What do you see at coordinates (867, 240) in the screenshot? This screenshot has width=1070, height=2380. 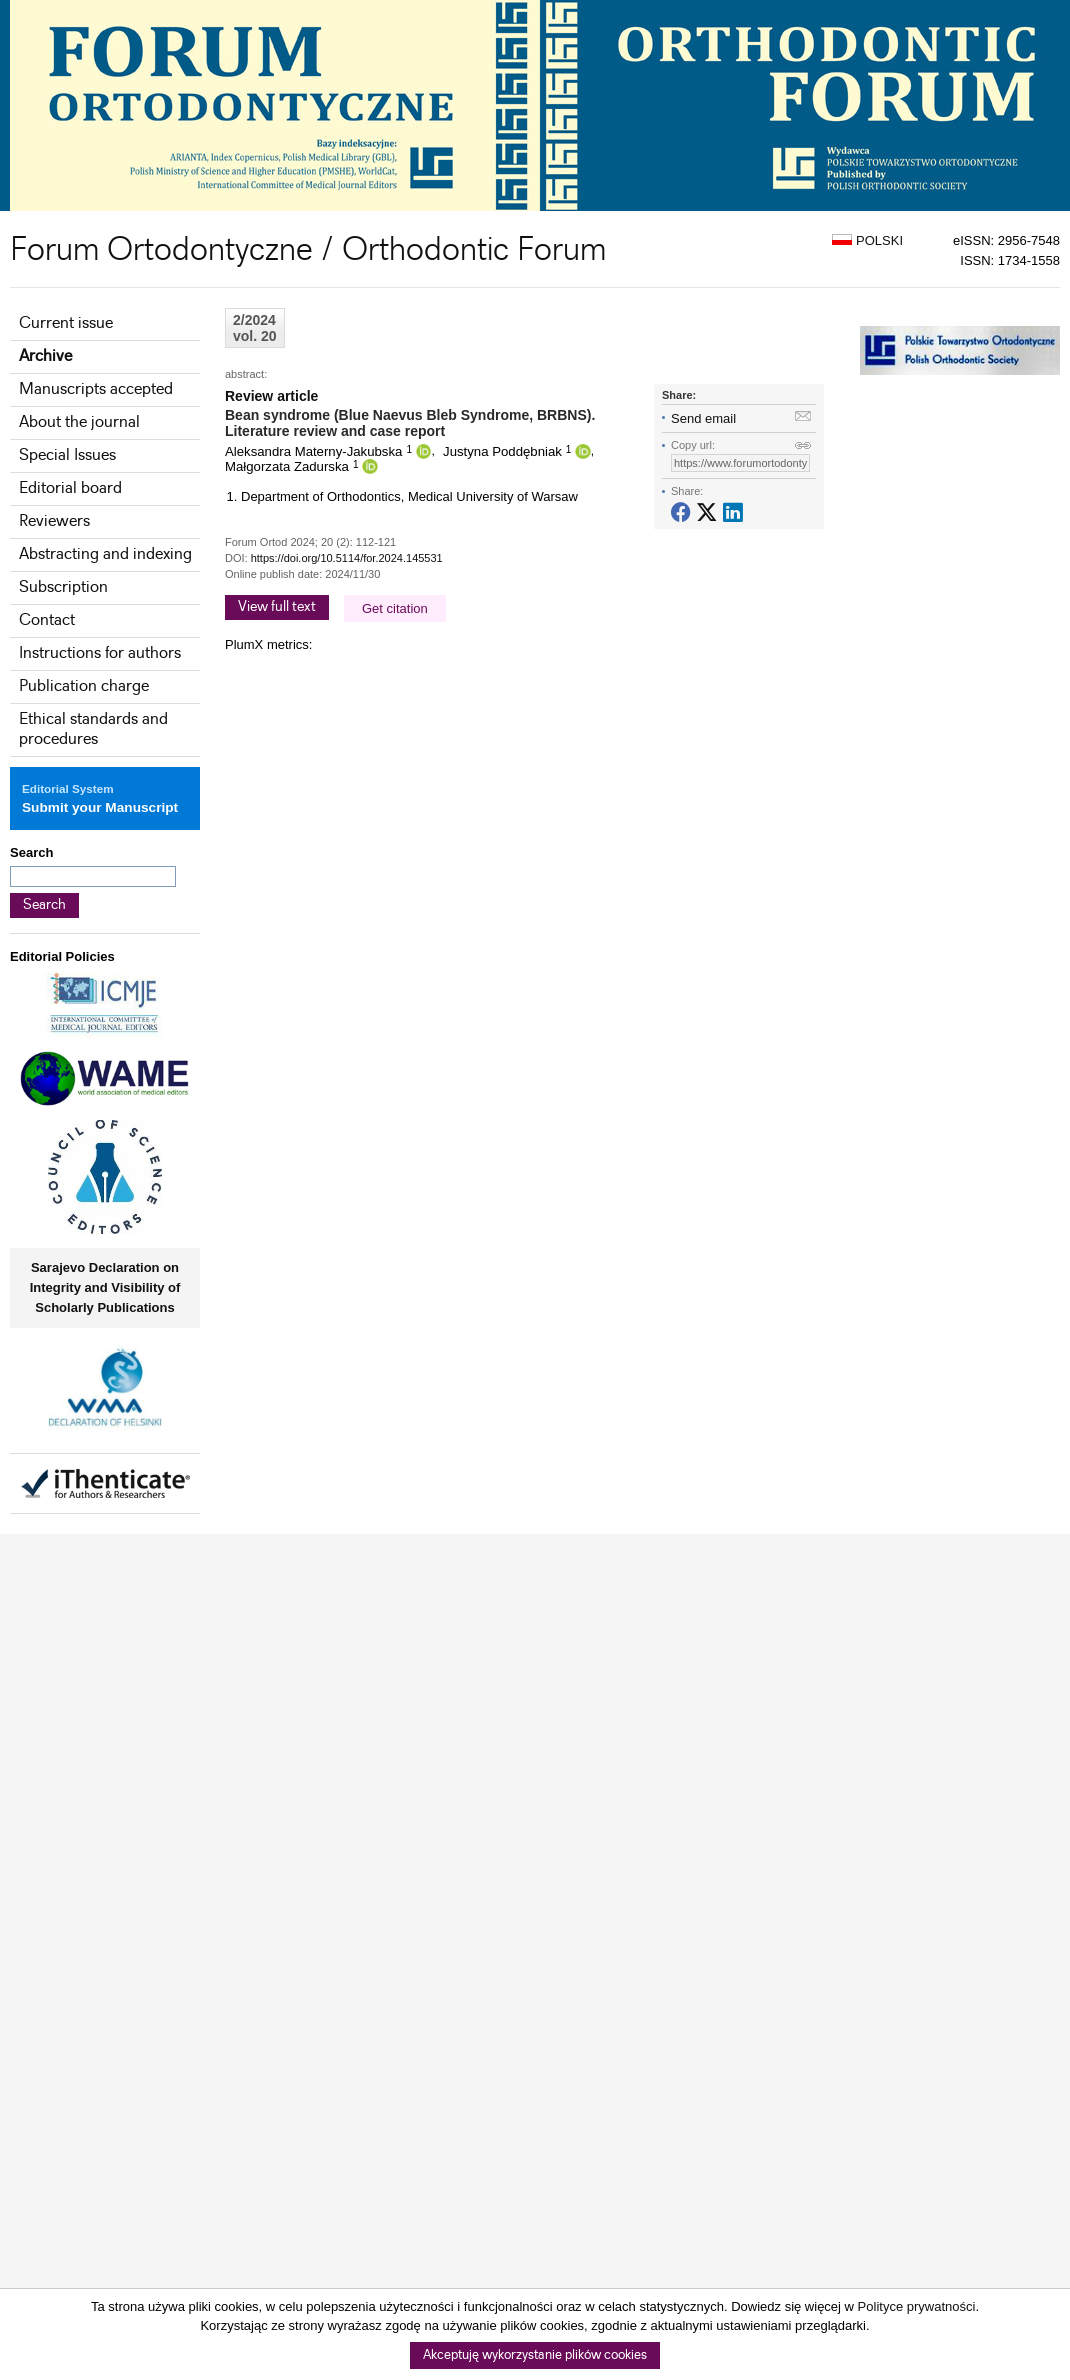 I see `POLSKI` at bounding box center [867, 240].